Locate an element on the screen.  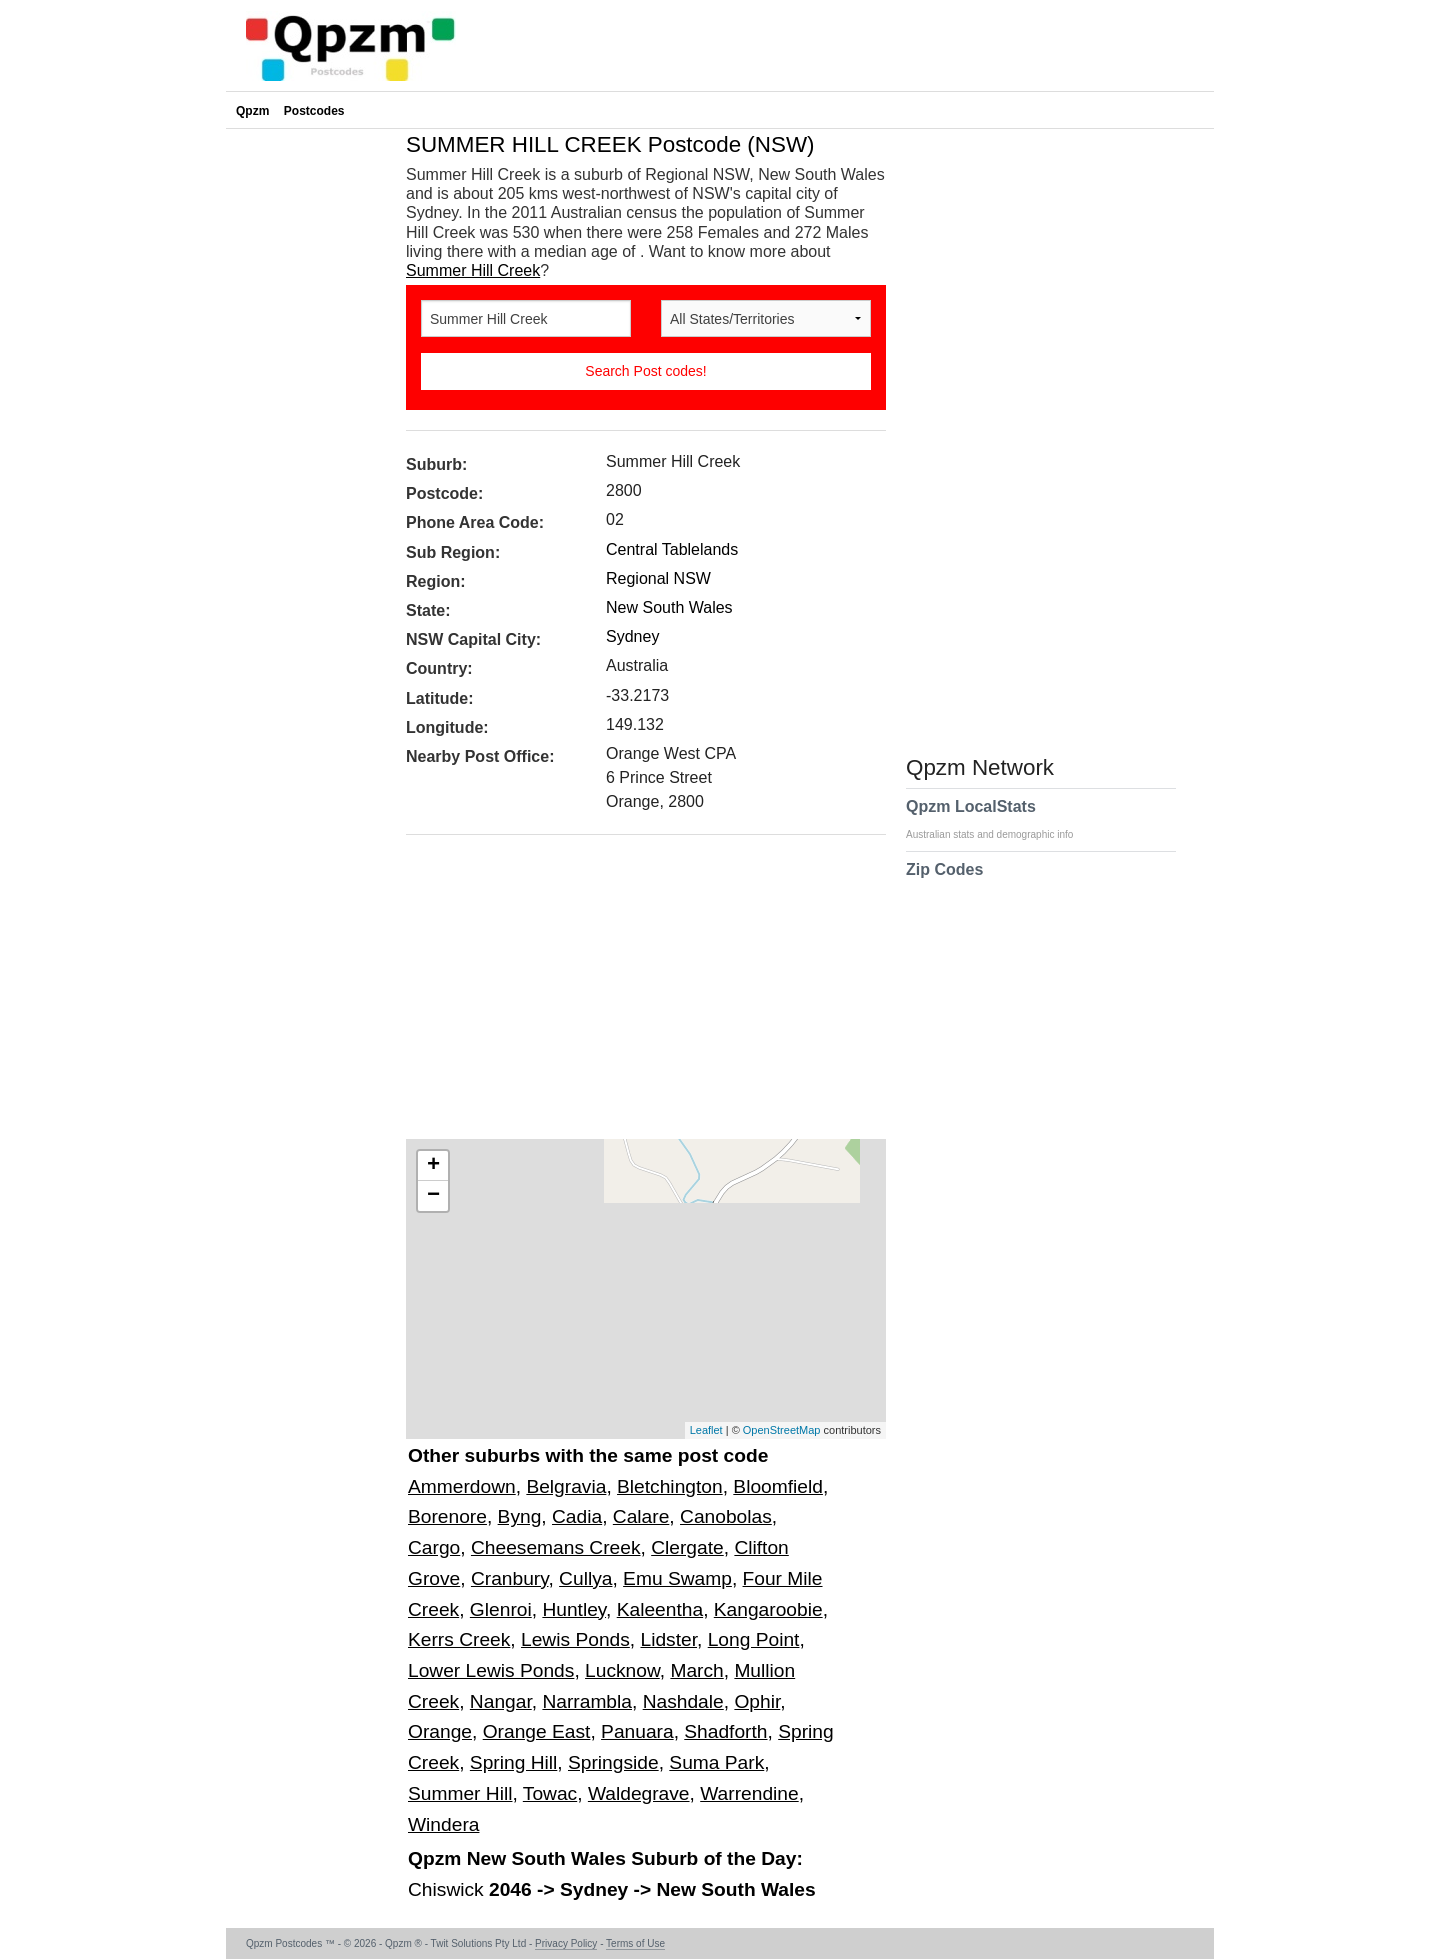
OpenStreetMap is located at coordinates (782, 1430).